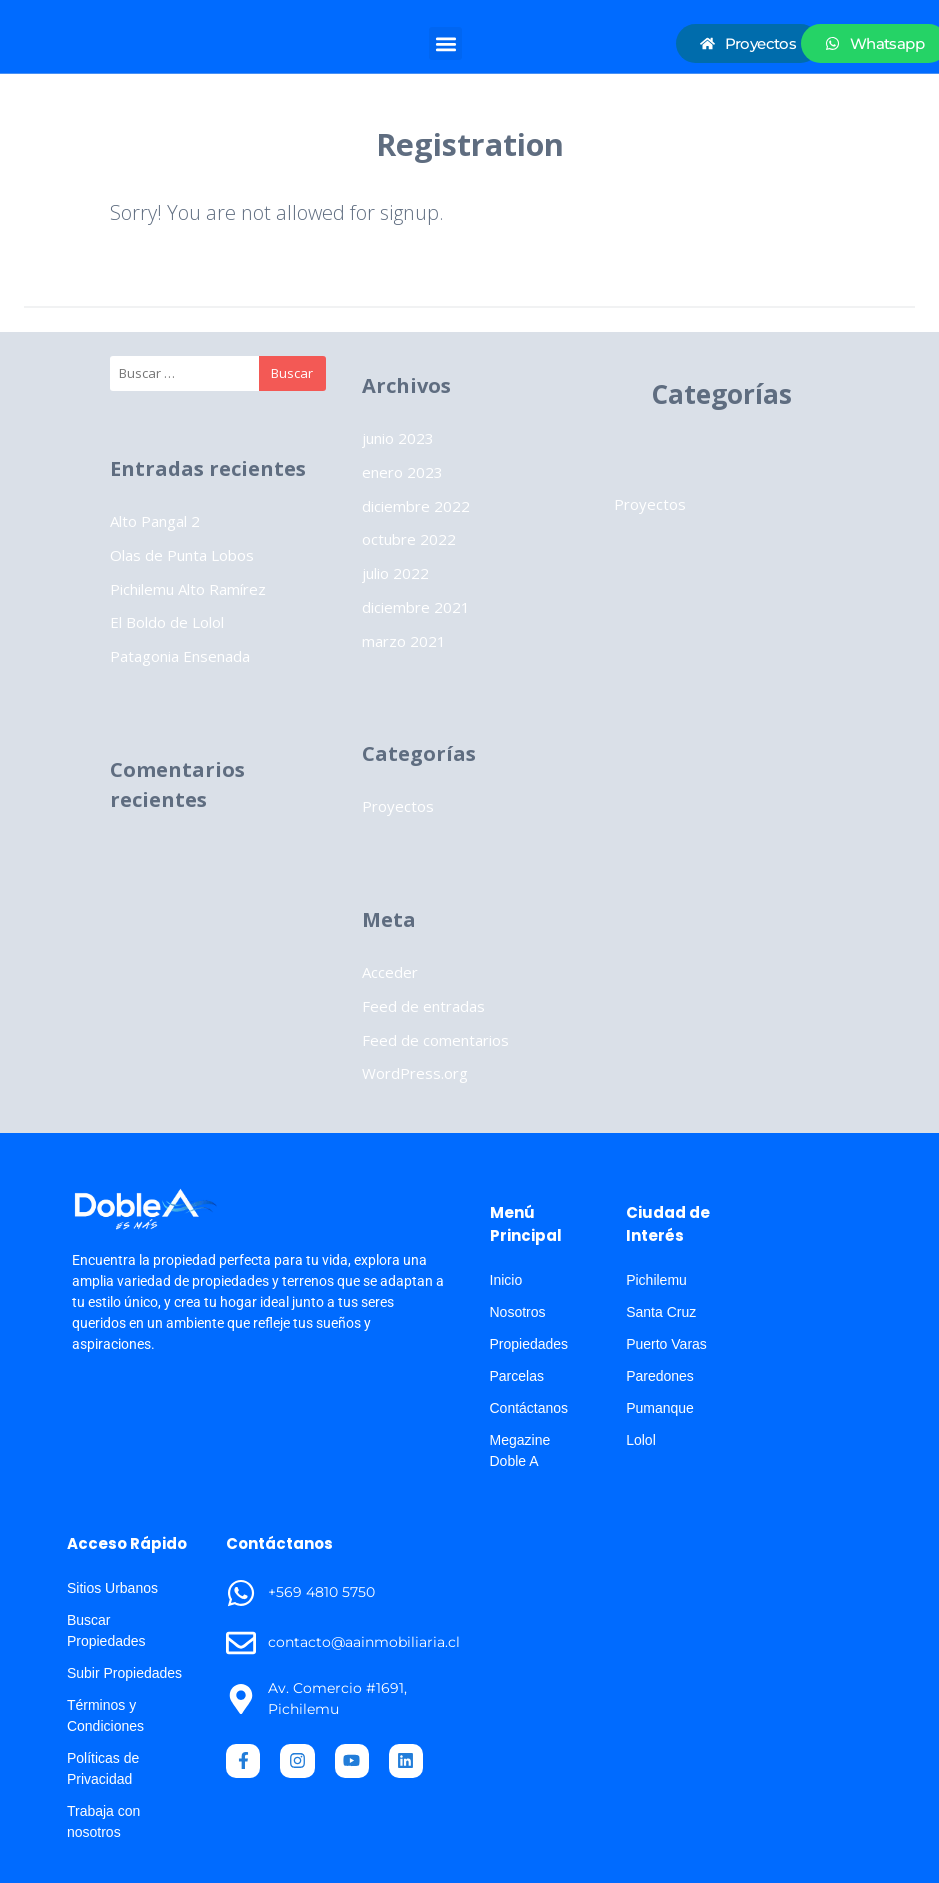  Describe the element at coordinates (660, 1408) in the screenshot. I see `Pumanque` at that location.